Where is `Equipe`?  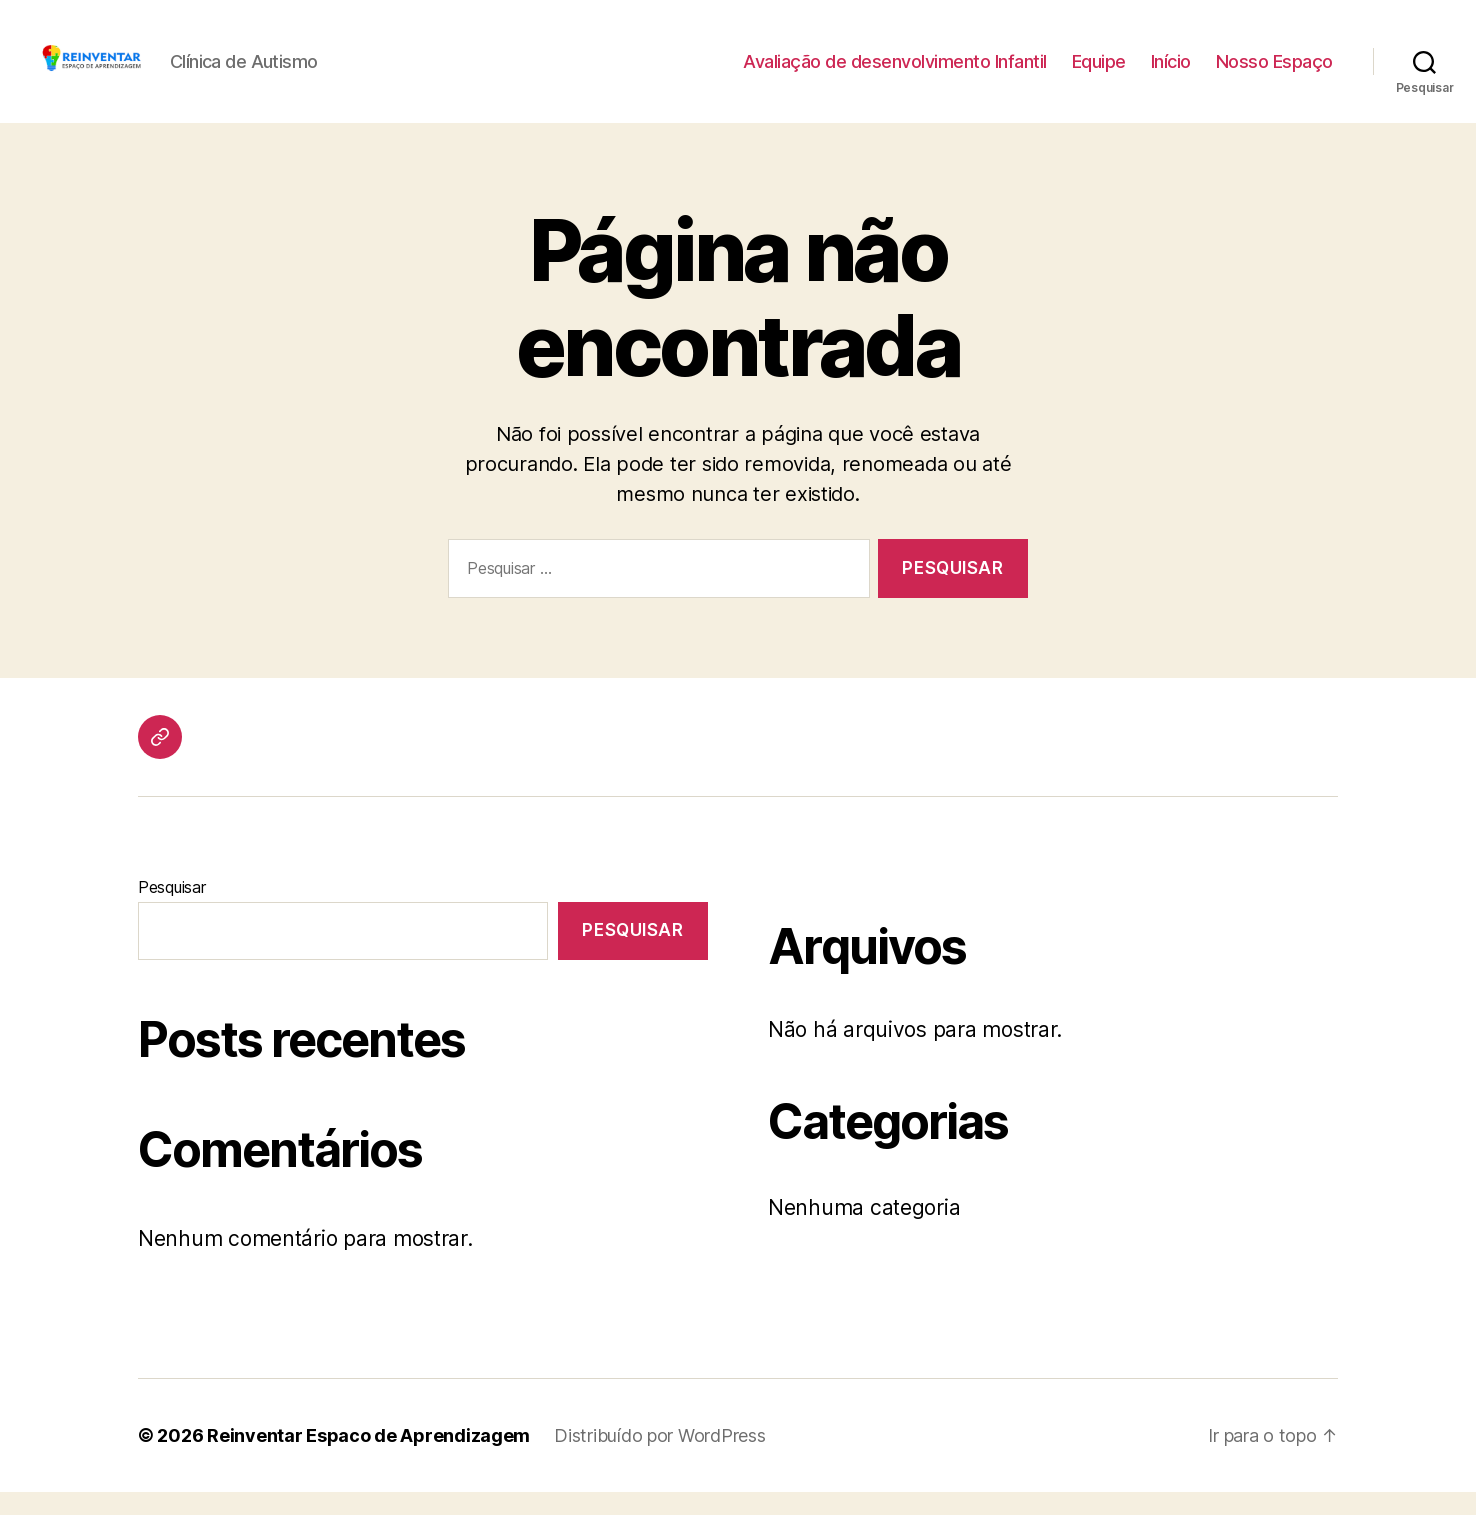
Equipe is located at coordinates (1099, 72).